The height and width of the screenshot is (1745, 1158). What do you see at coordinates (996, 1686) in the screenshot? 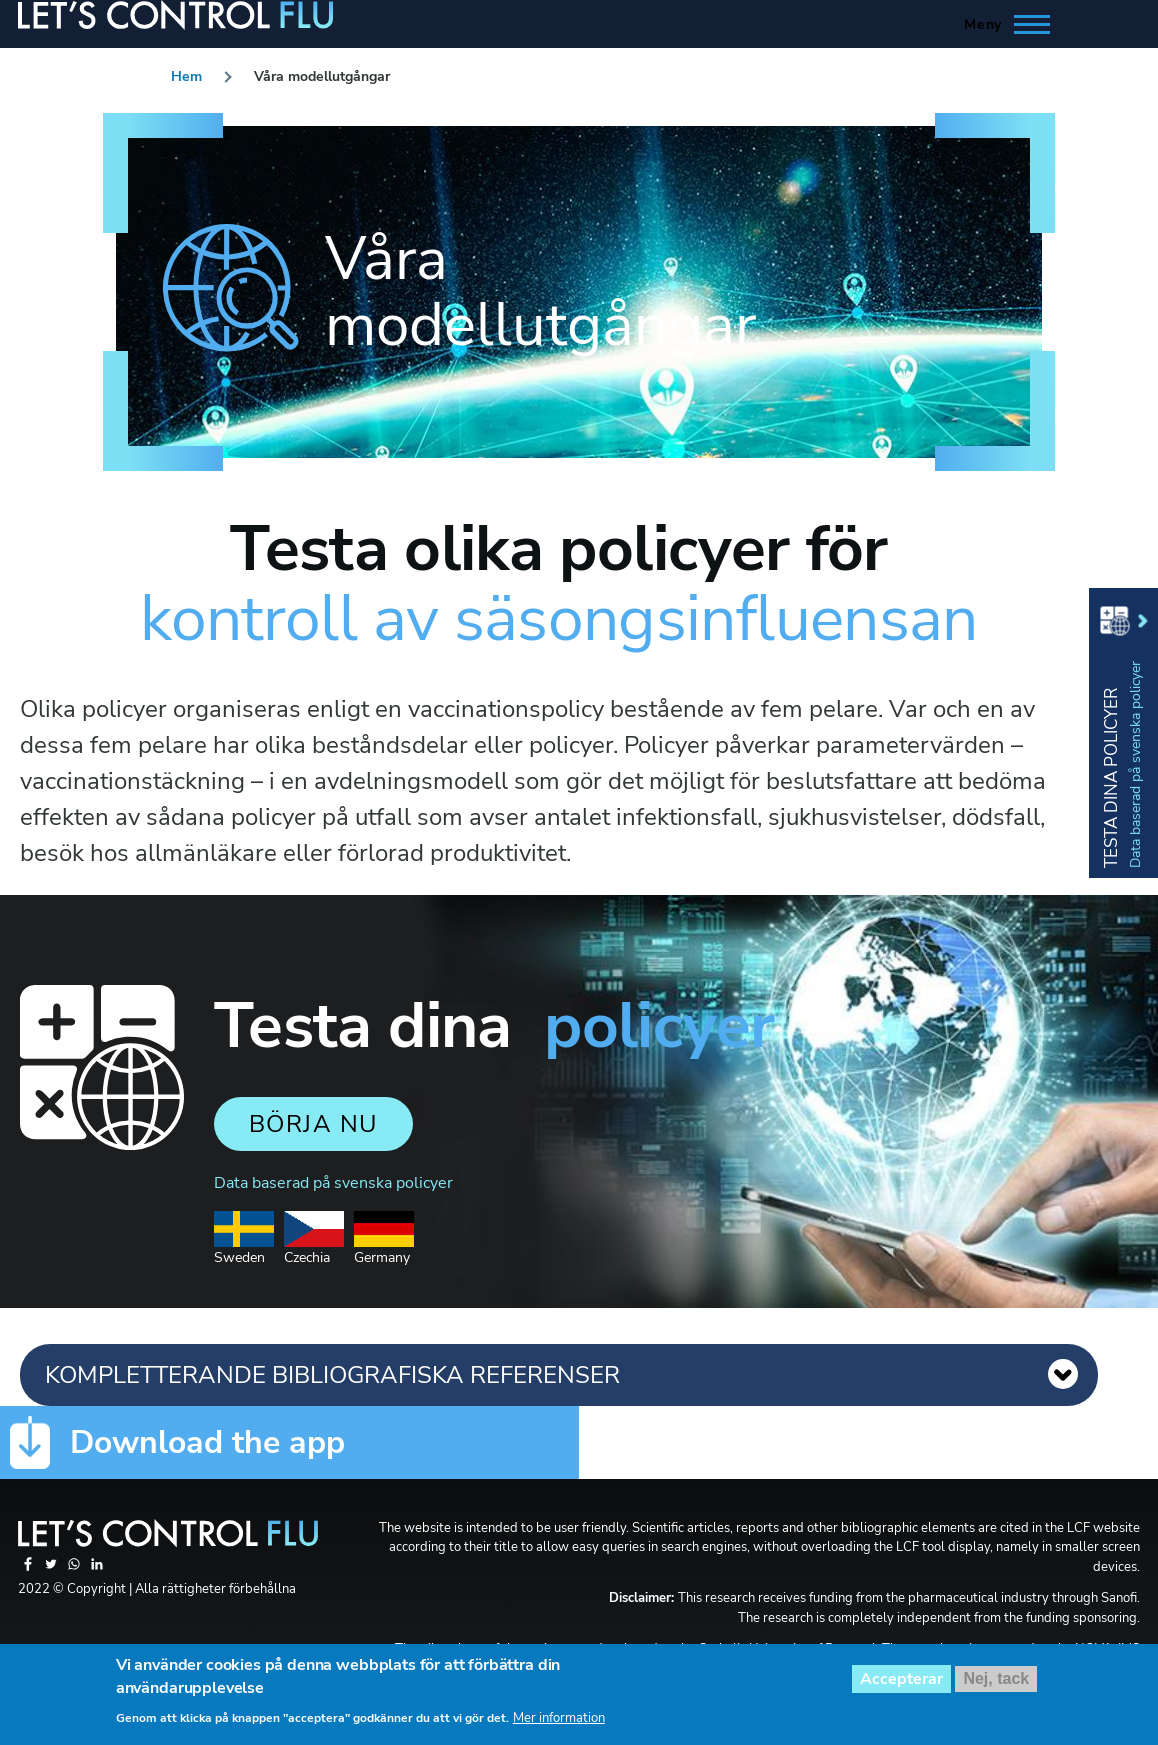
I see `Nej, tack` at bounding box center [996, 1686].